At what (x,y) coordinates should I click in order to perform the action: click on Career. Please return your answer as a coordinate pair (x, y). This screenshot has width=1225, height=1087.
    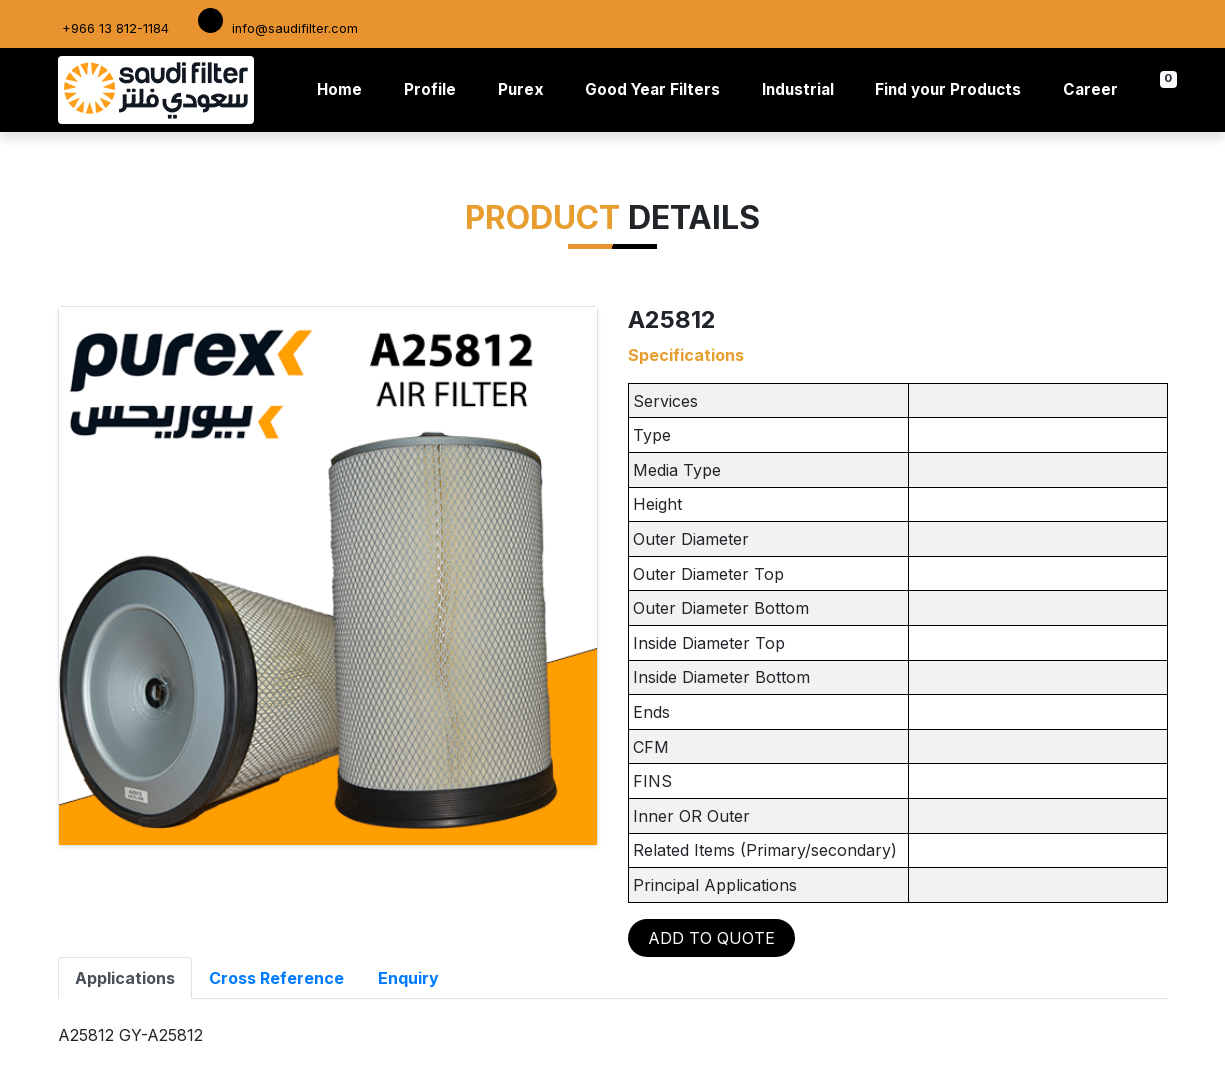
    Looking at the image, I should click on (1090, 89).